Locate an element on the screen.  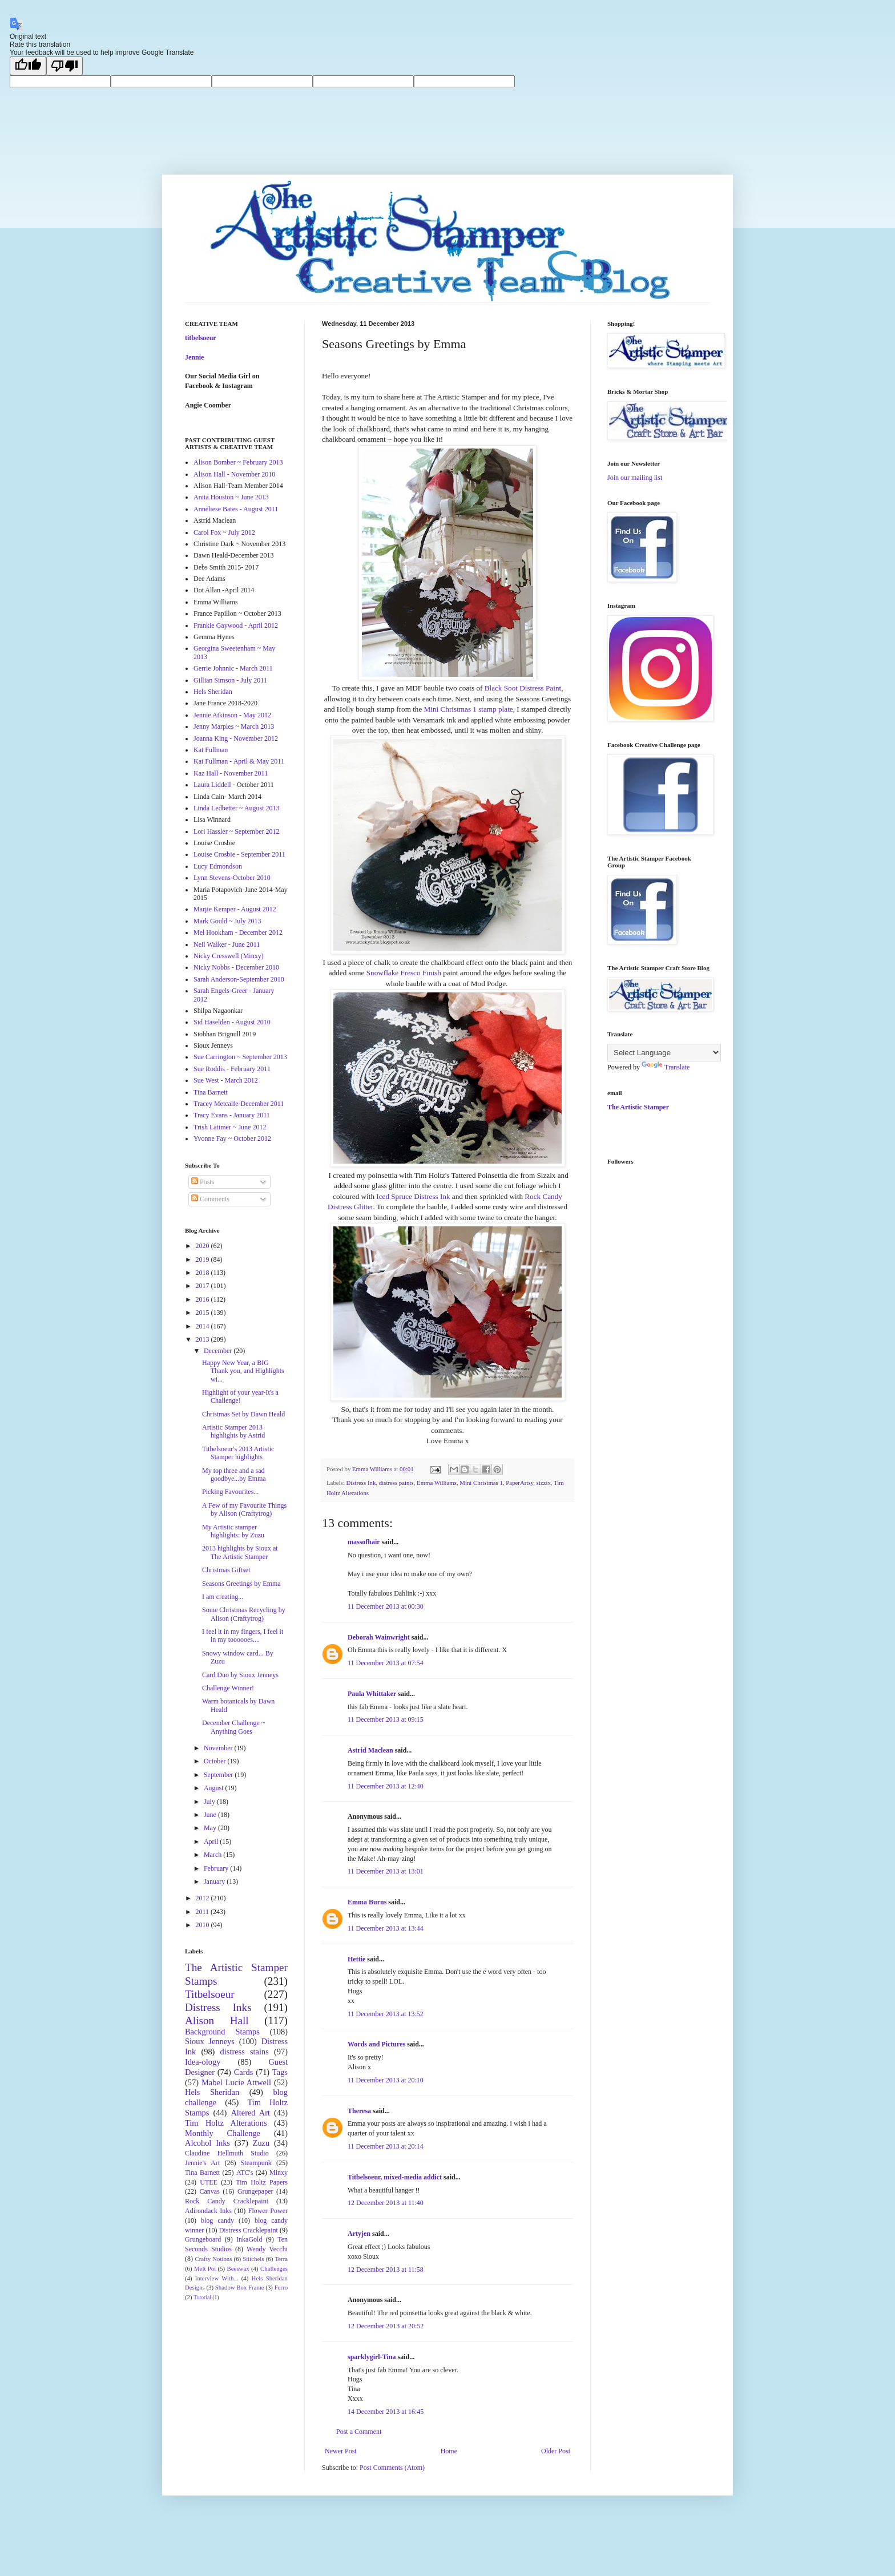
Highlight of your year-It's a Challenge! is located at coordinates (240, 1396).